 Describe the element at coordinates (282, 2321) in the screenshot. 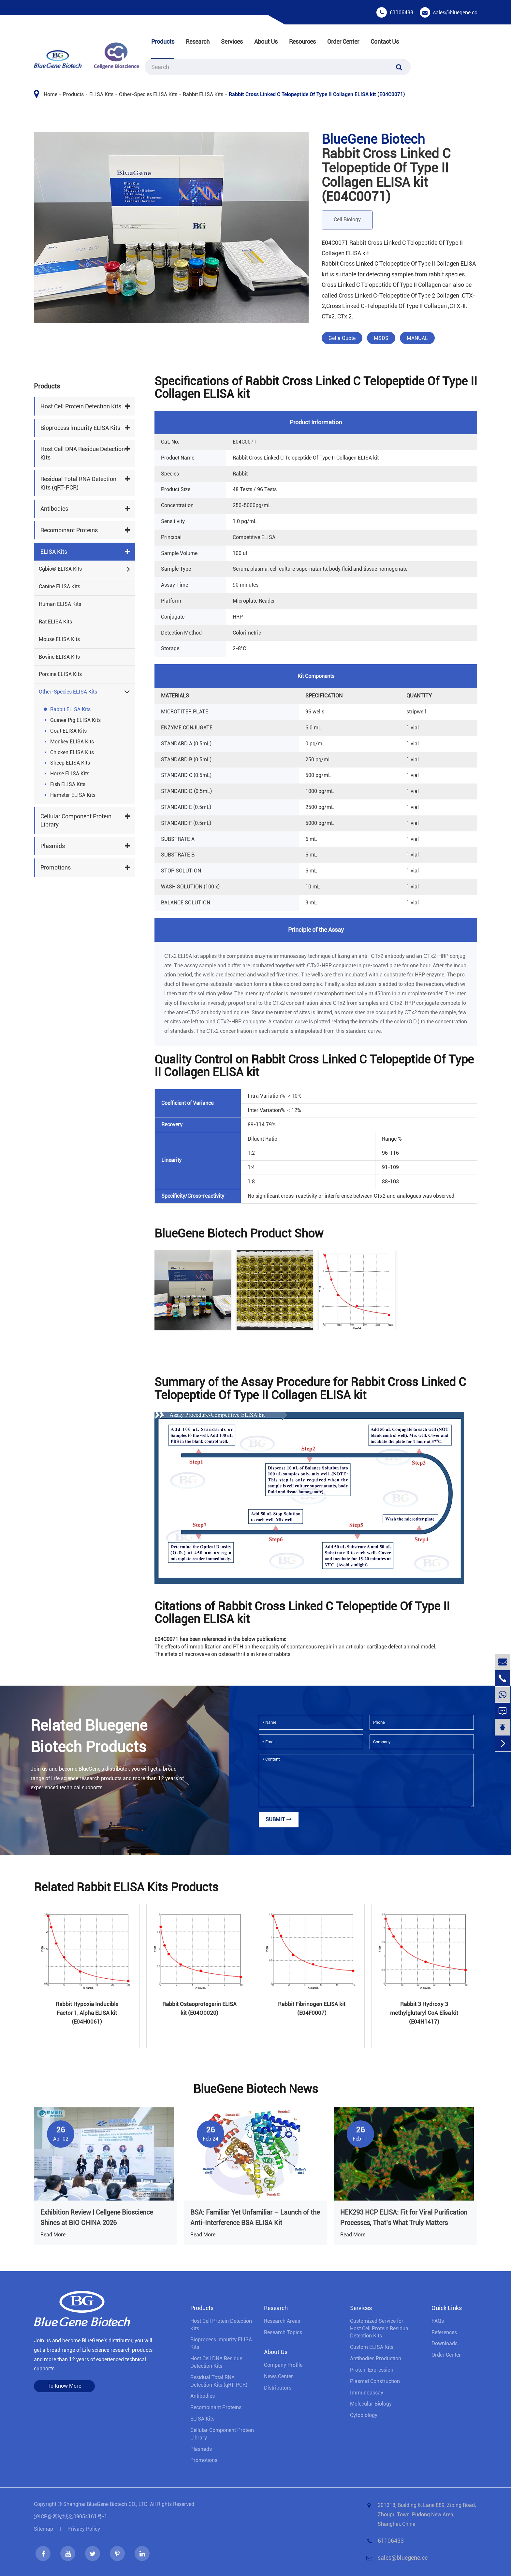

I see `Research Areas` at that location.